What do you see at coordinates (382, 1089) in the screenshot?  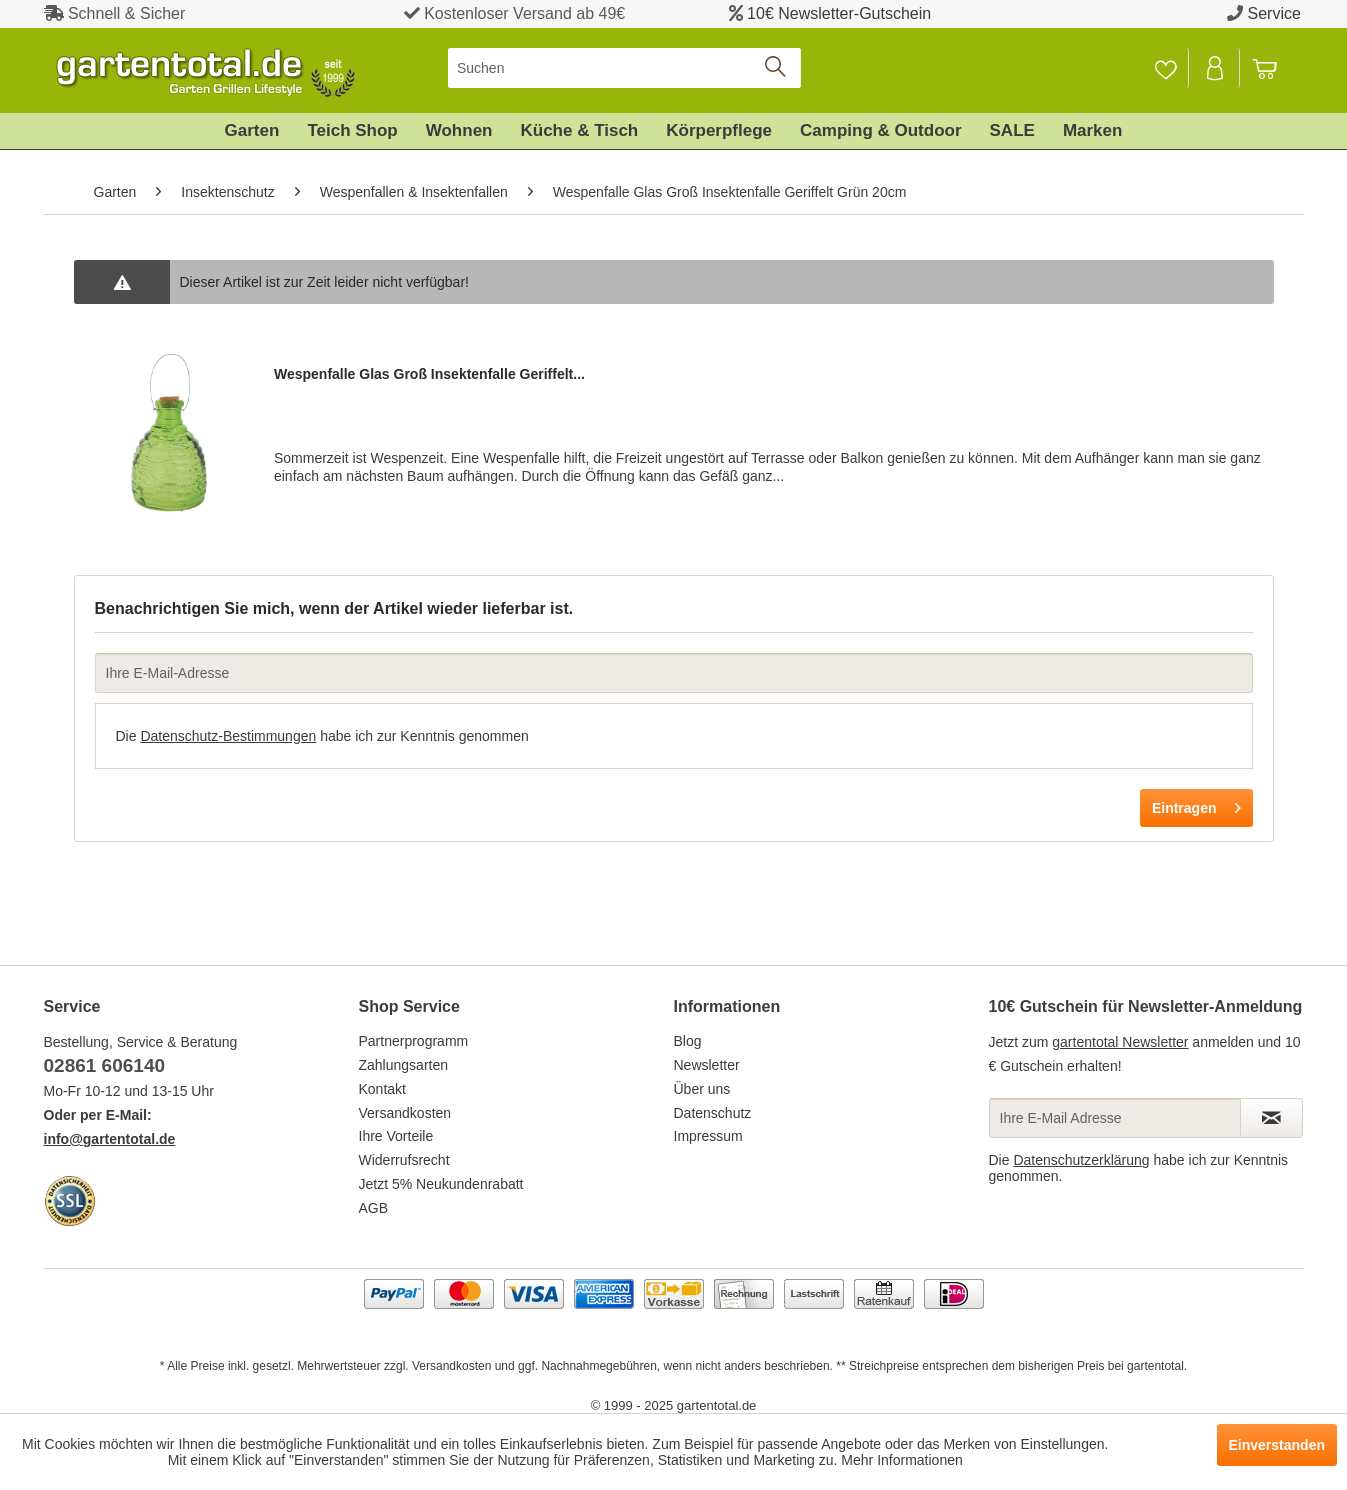 I see `Kontakt` at bounding box center [382, 1089].